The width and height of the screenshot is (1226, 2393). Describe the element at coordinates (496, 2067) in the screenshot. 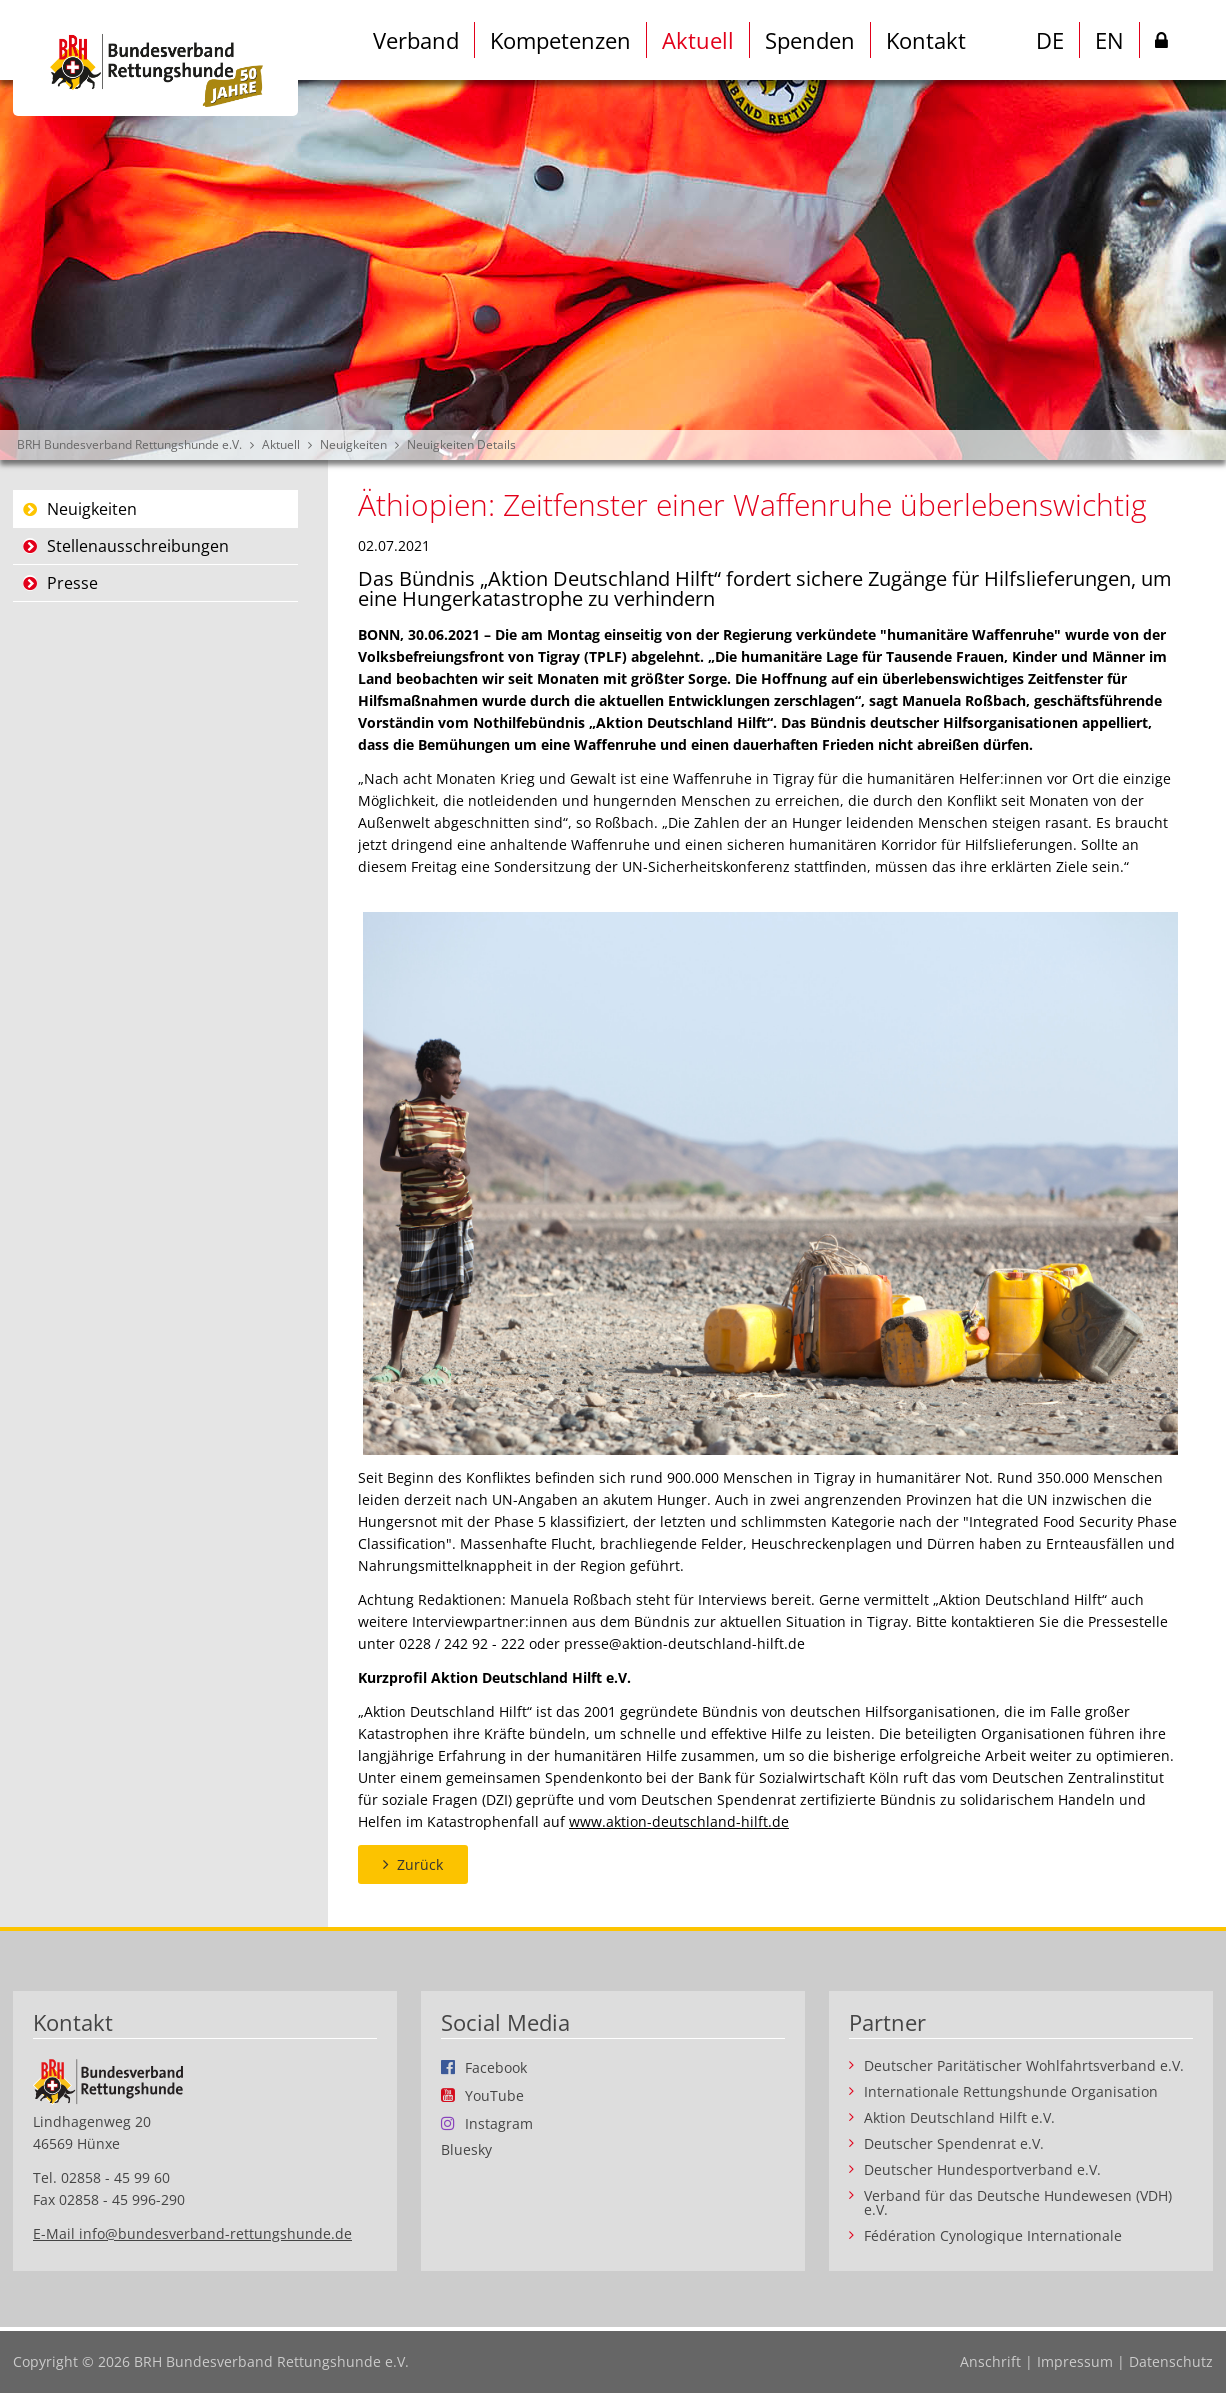

I see `Facebook` at that location.